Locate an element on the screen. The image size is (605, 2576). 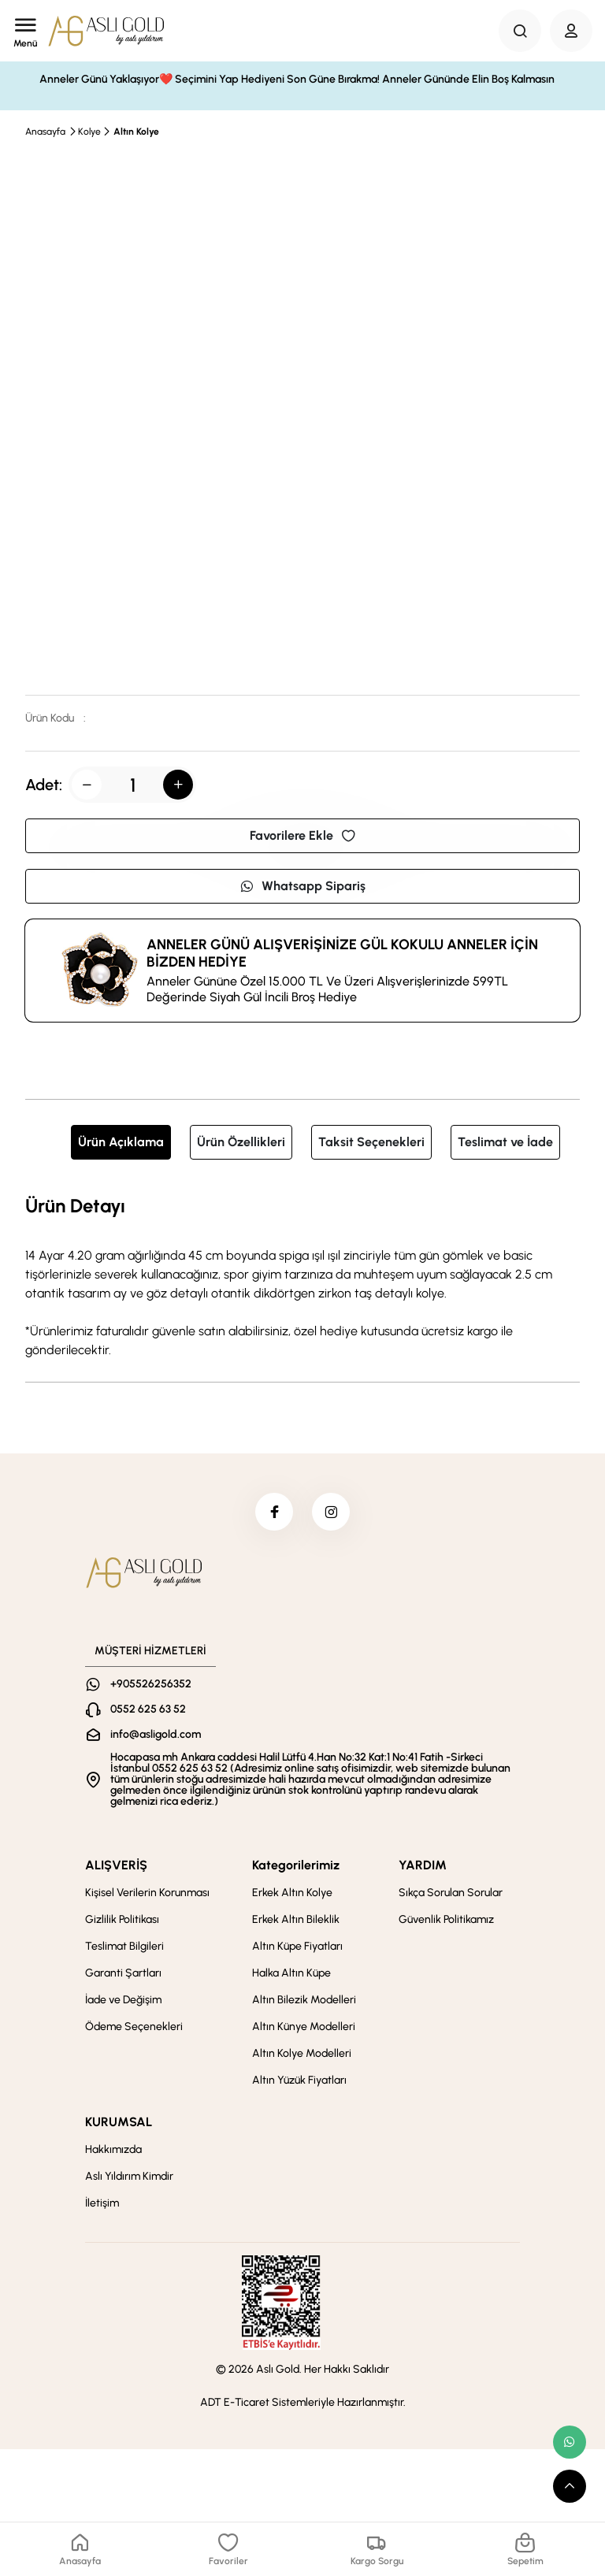
Garanti Şartları is located at coordinates (123, 1974).